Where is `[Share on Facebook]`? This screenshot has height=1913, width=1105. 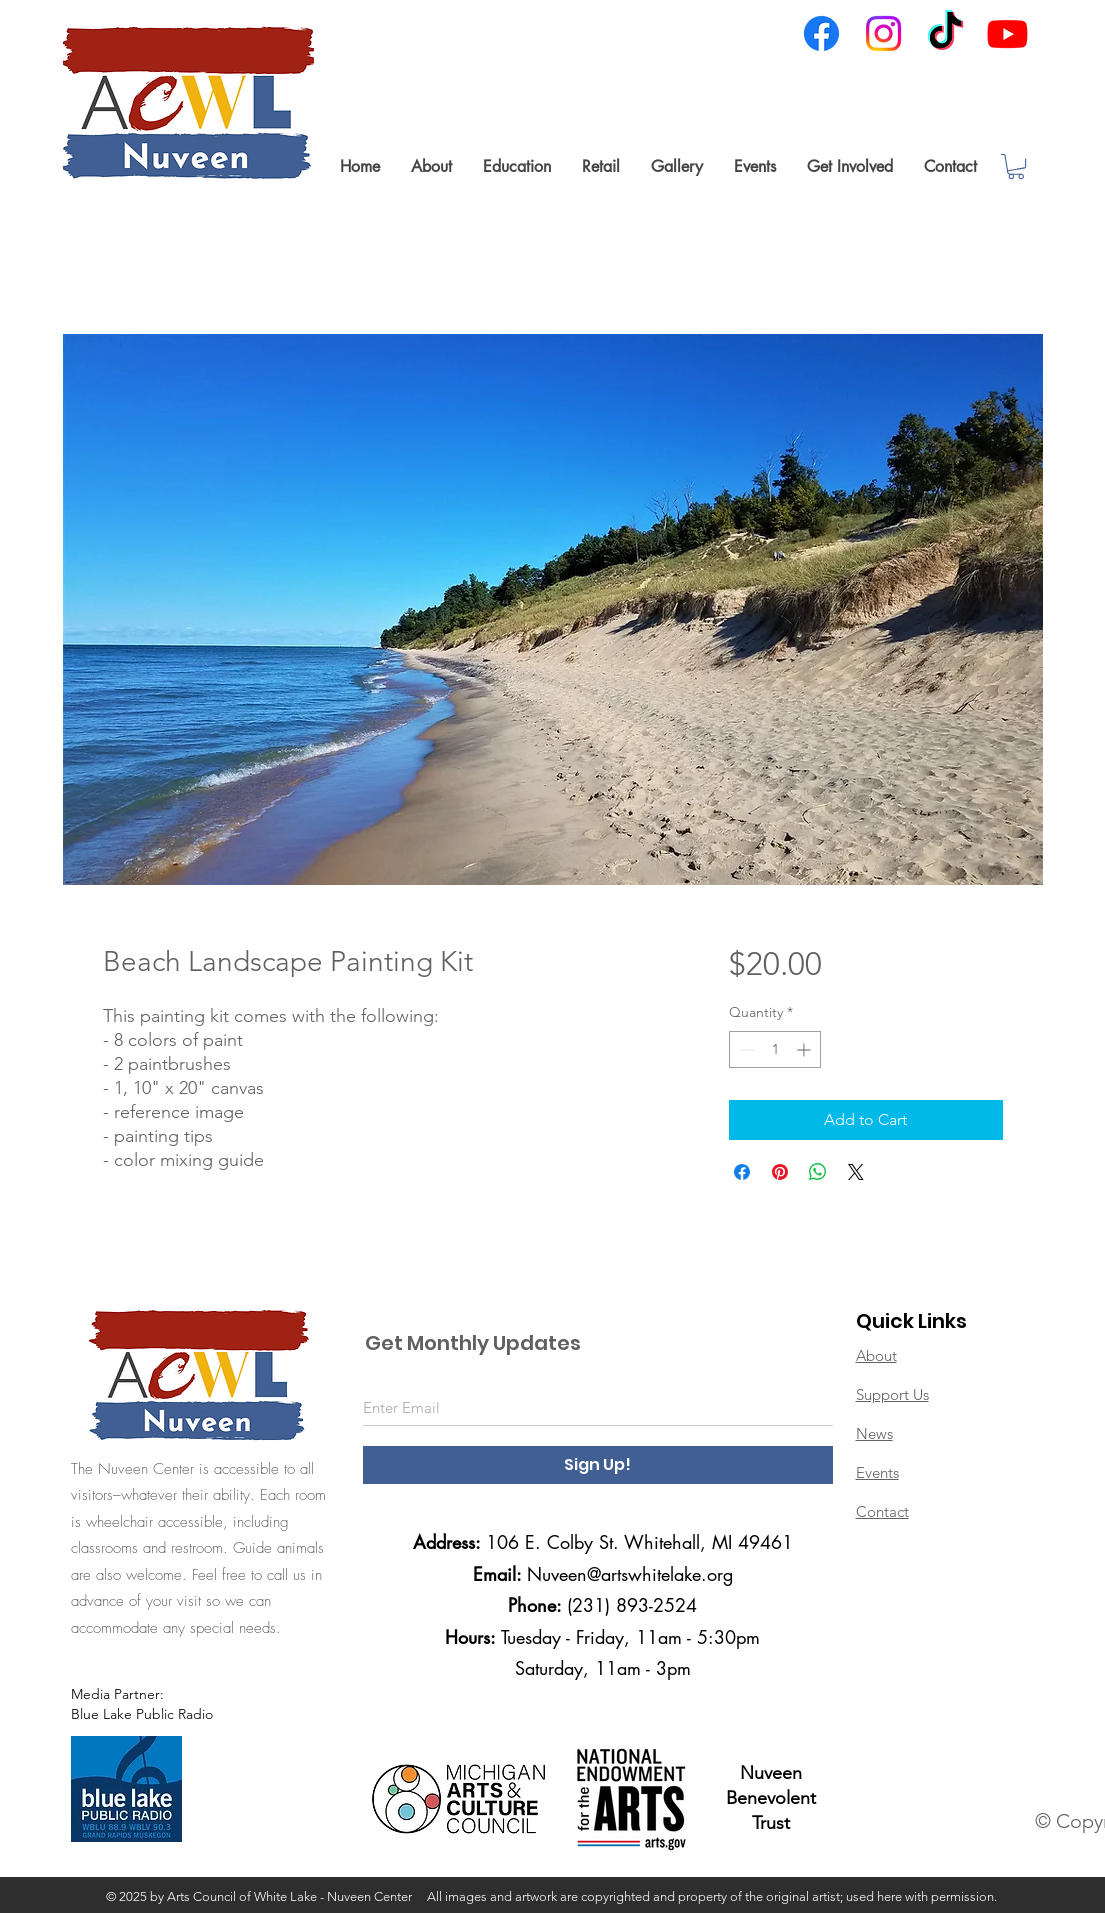 [Share on Facebook] is located at coordinates (742, 1172).